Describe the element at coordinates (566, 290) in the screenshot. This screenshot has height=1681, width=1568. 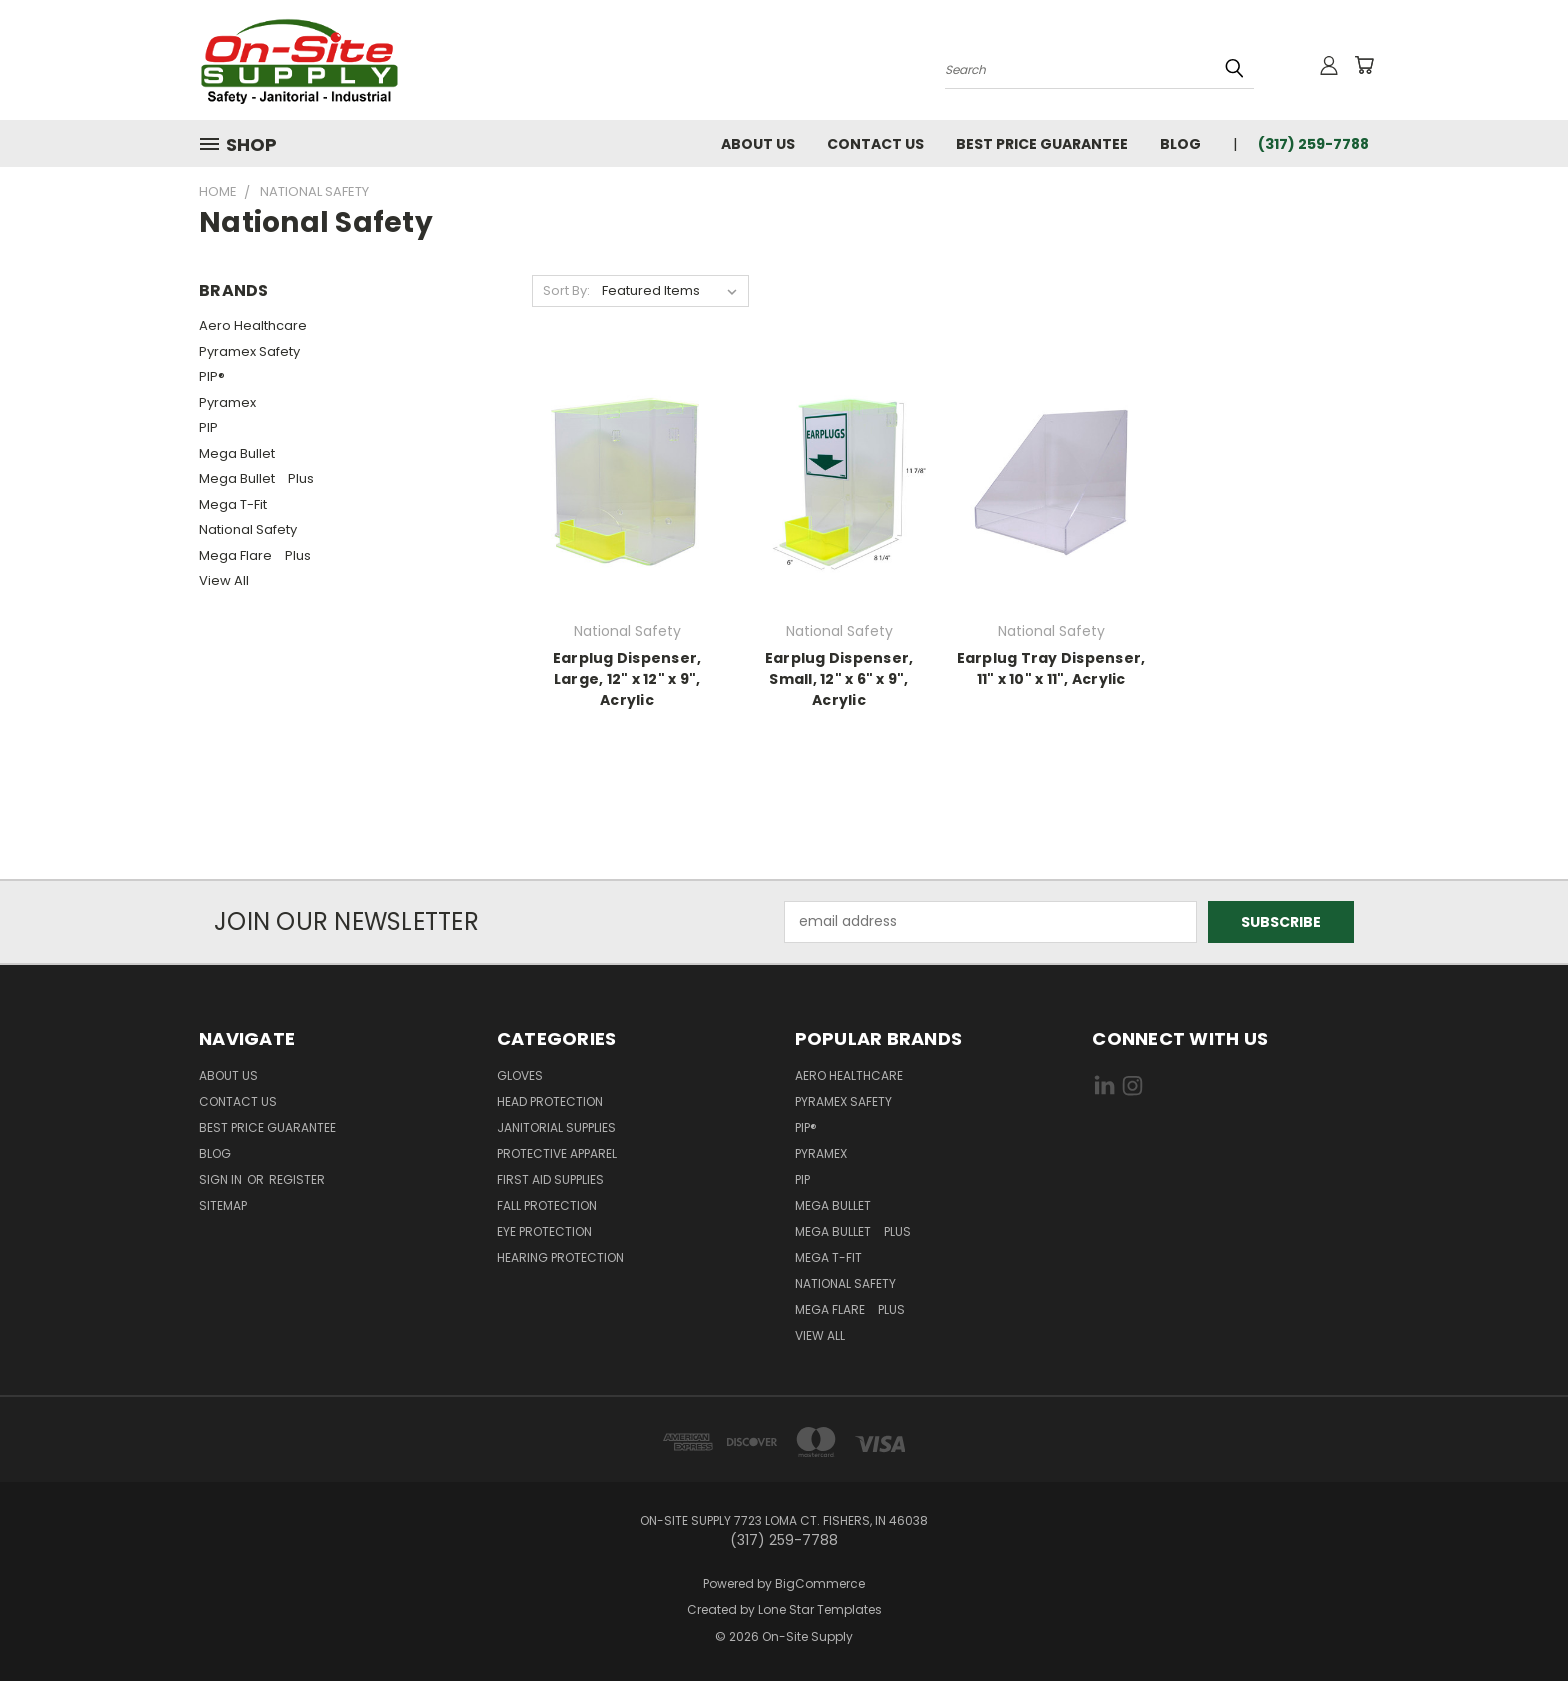
I see `Sort By:` at that location.